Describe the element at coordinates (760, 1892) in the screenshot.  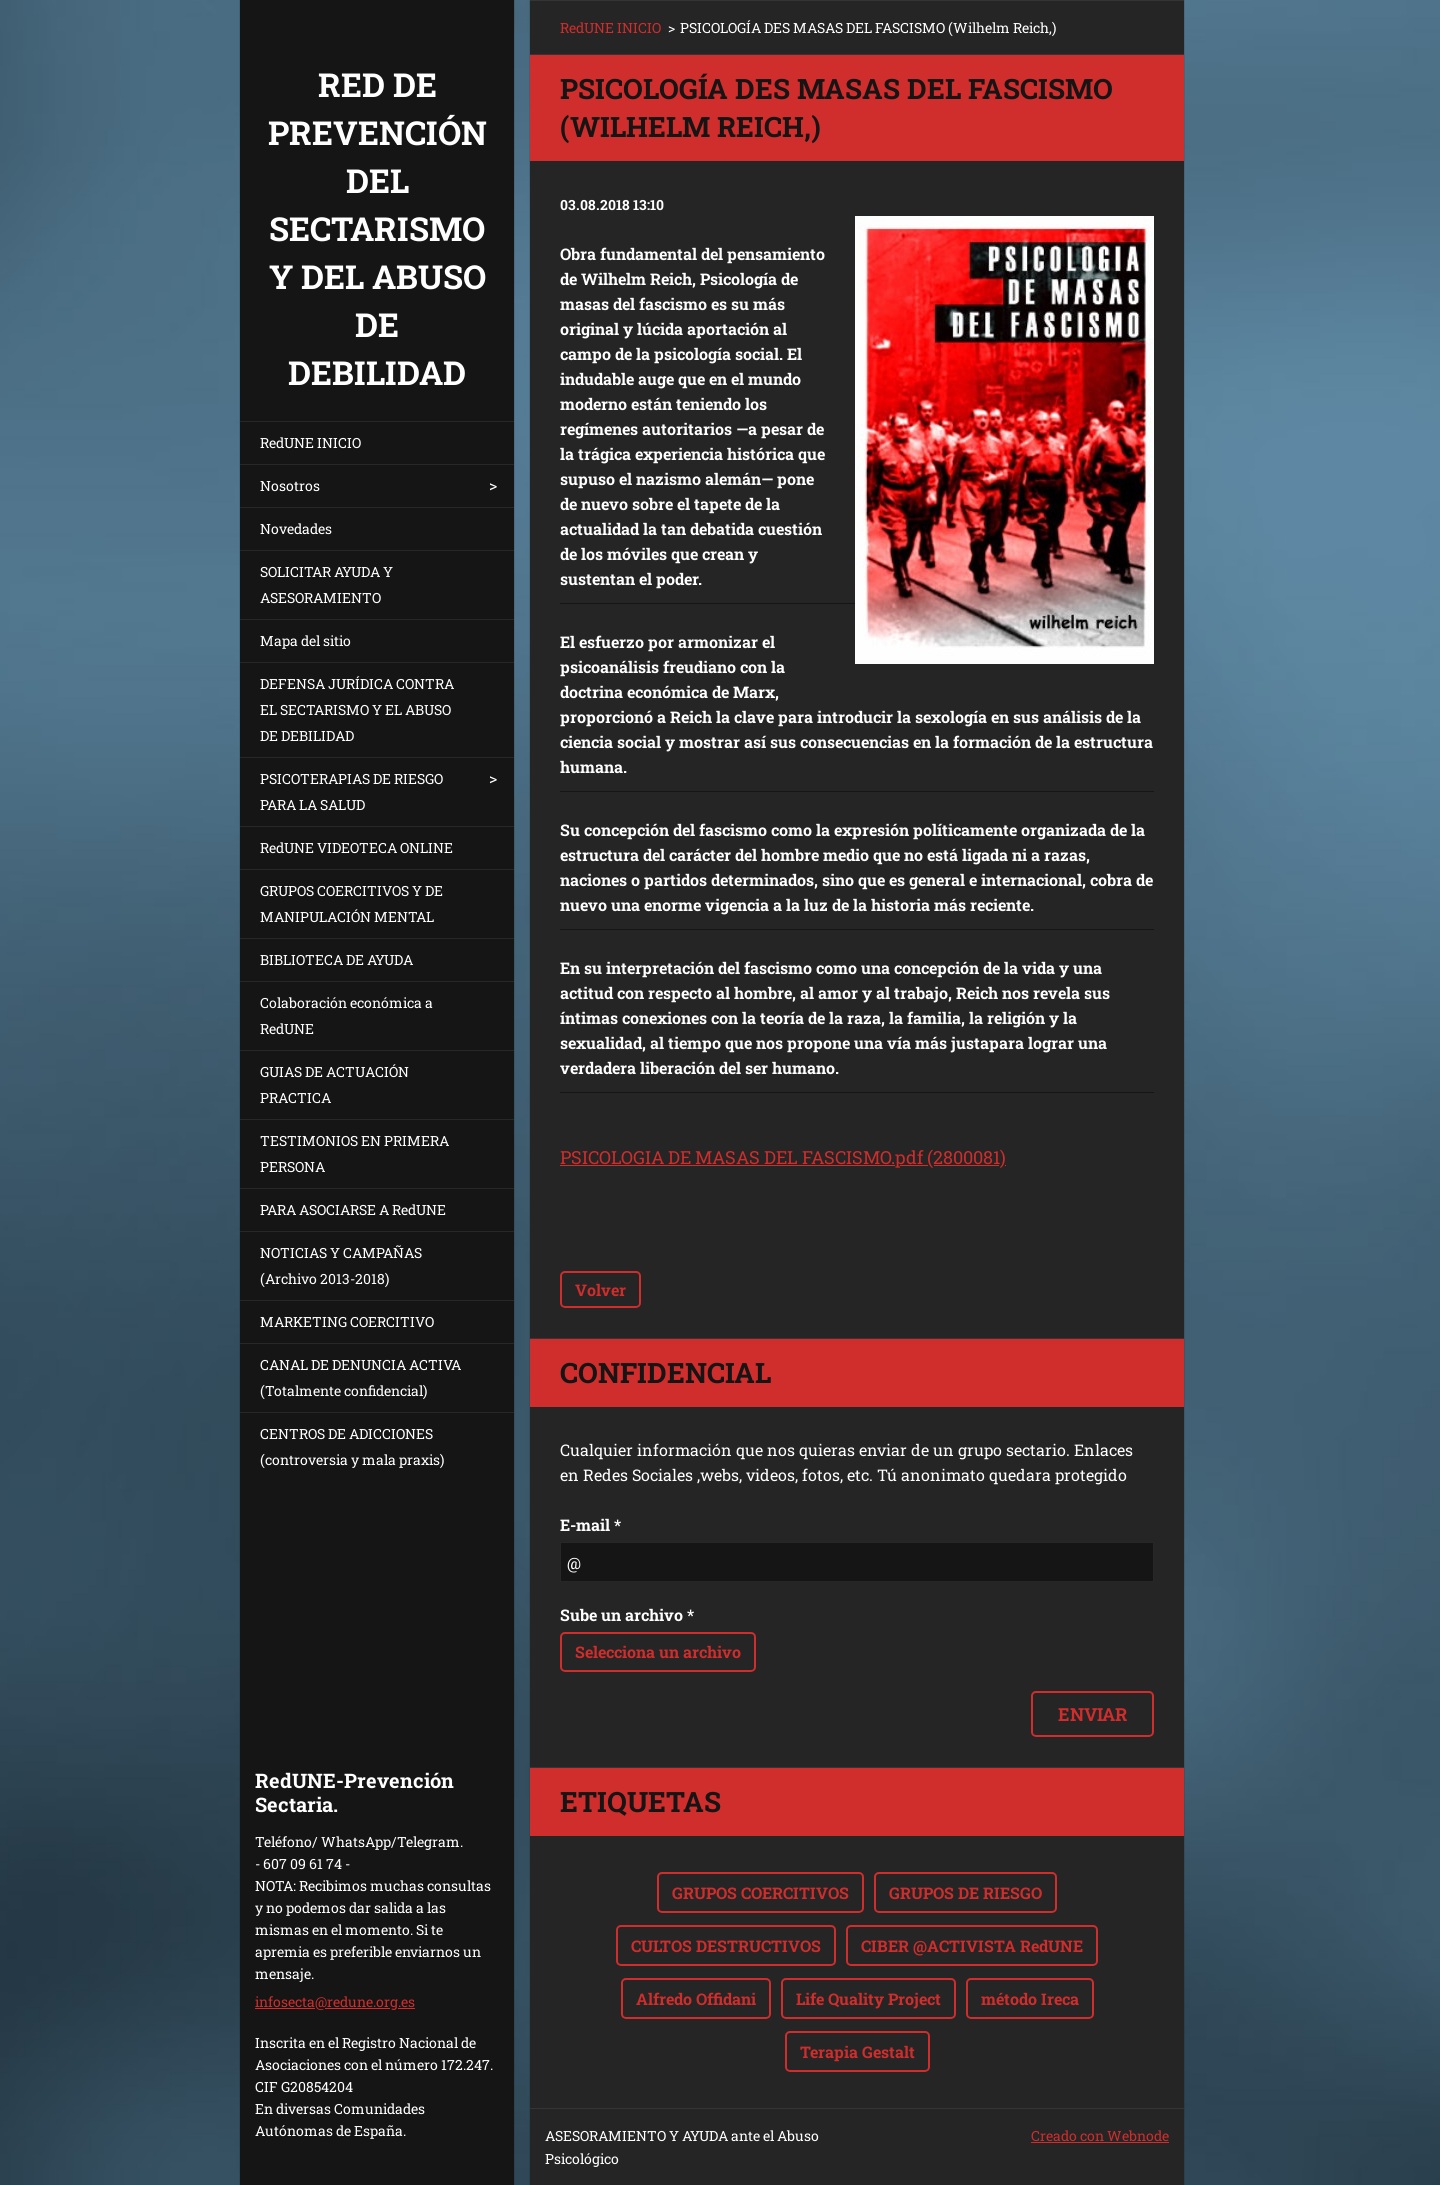
I see `GRUPOS COERCITIVOS` at that location.